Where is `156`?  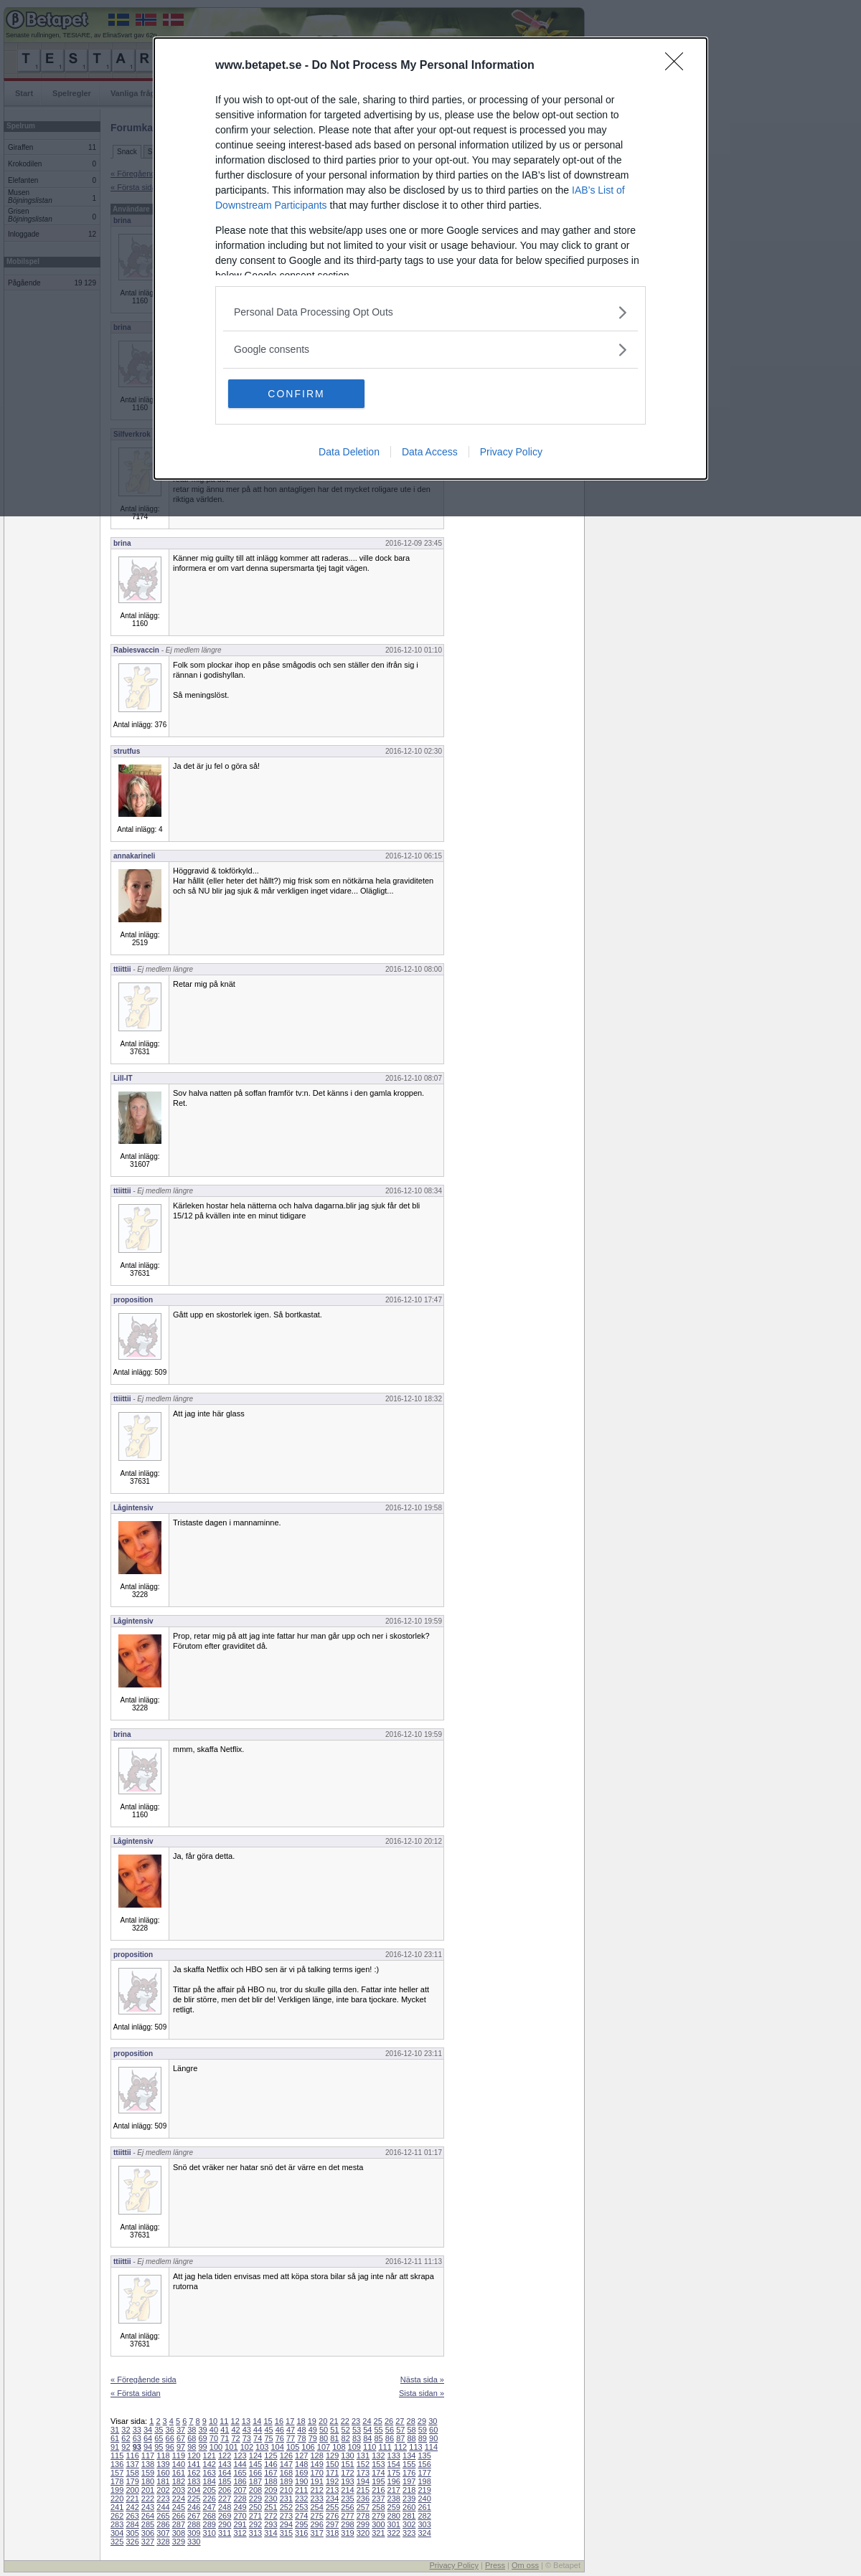 156 is located at coordinates (424, 2464).